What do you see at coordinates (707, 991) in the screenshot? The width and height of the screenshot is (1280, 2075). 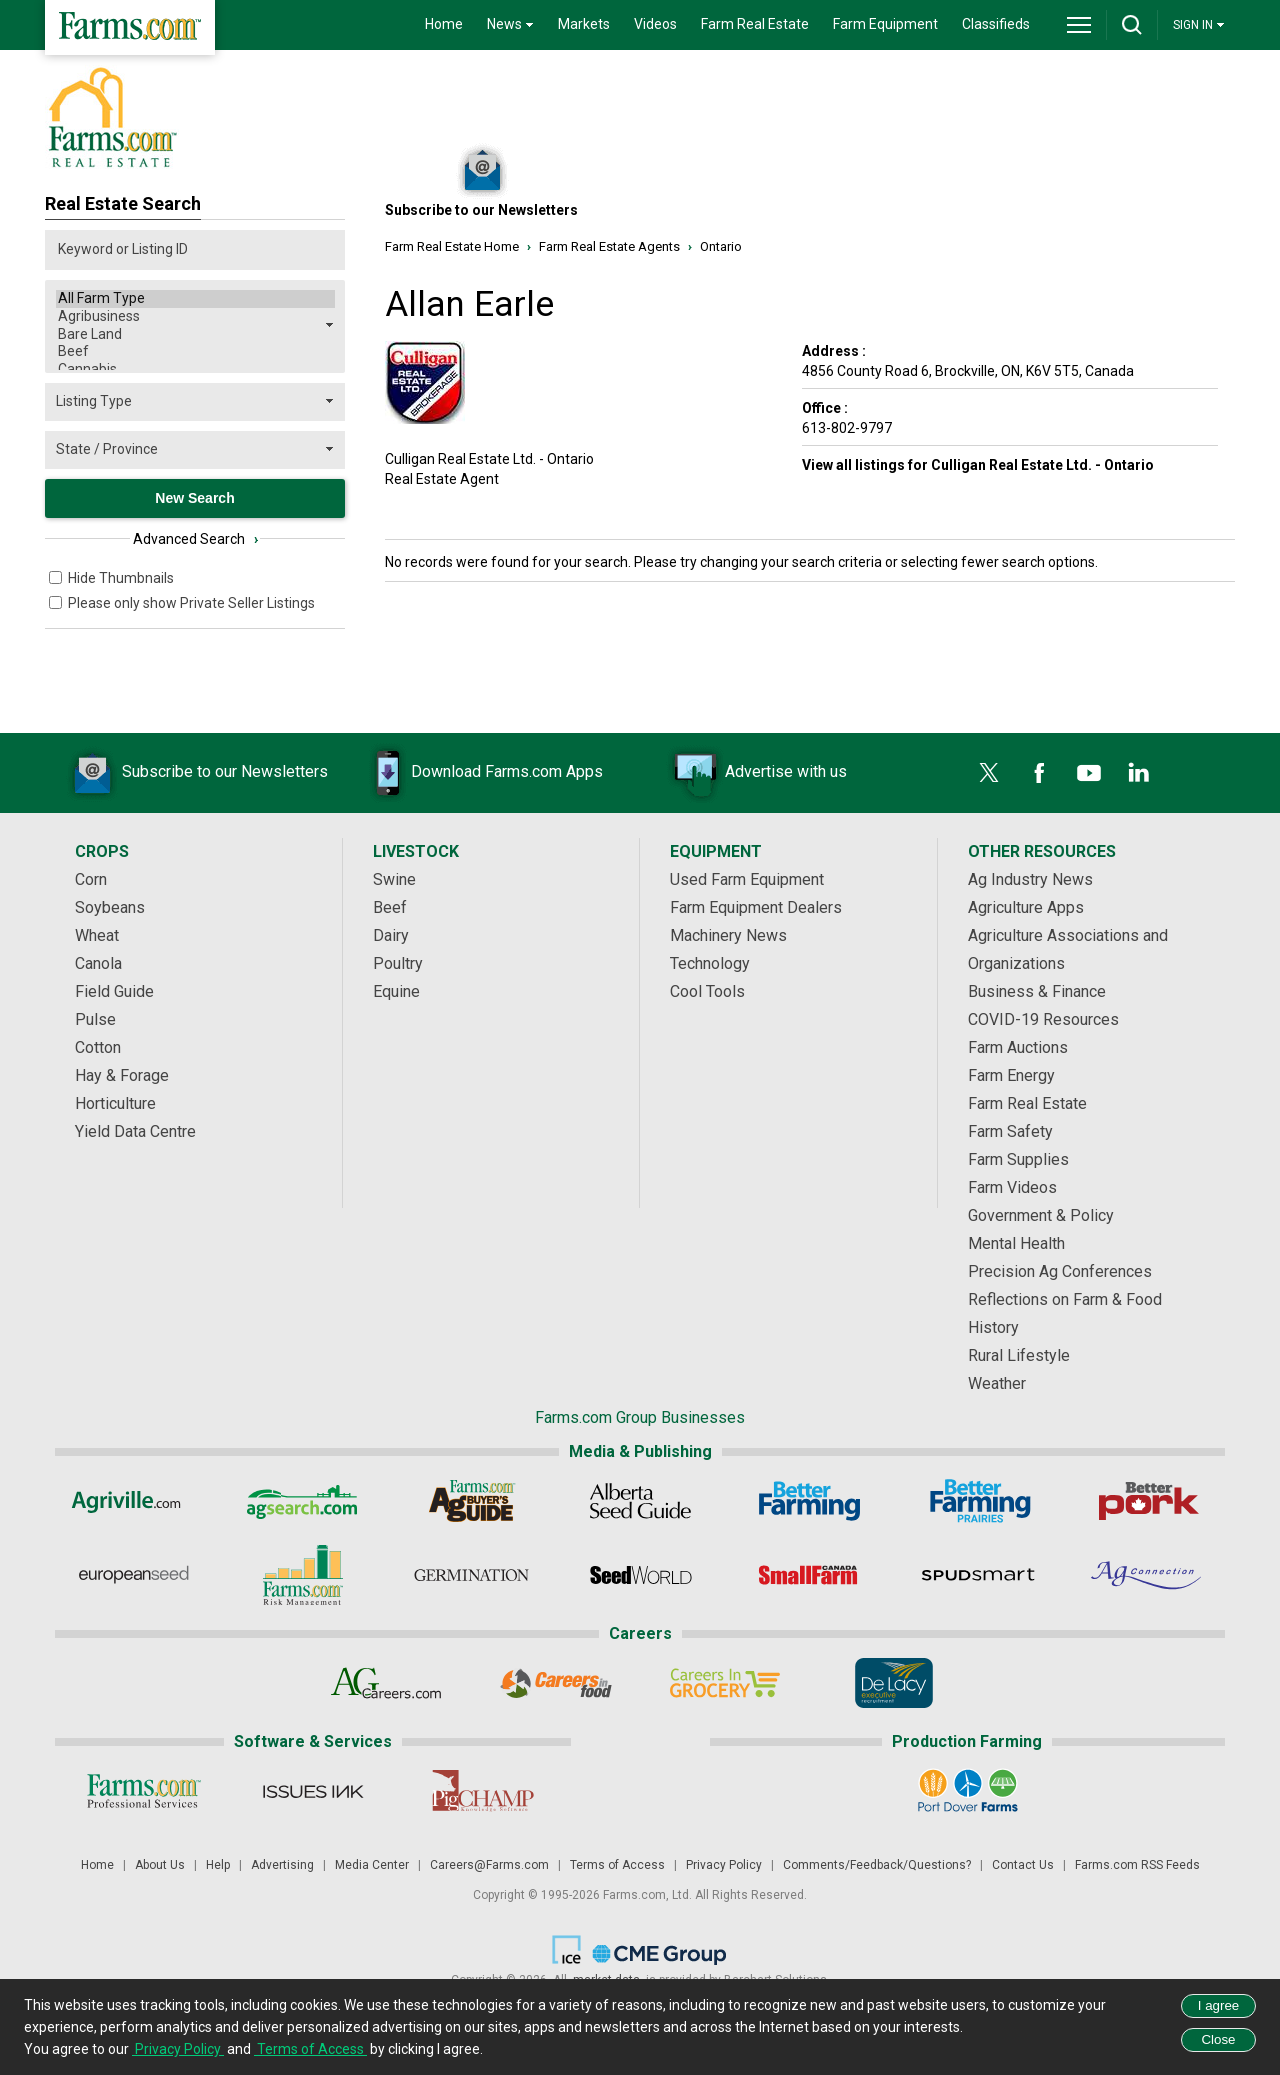 I see `Cool Tools` at bounding box center [707, 991].